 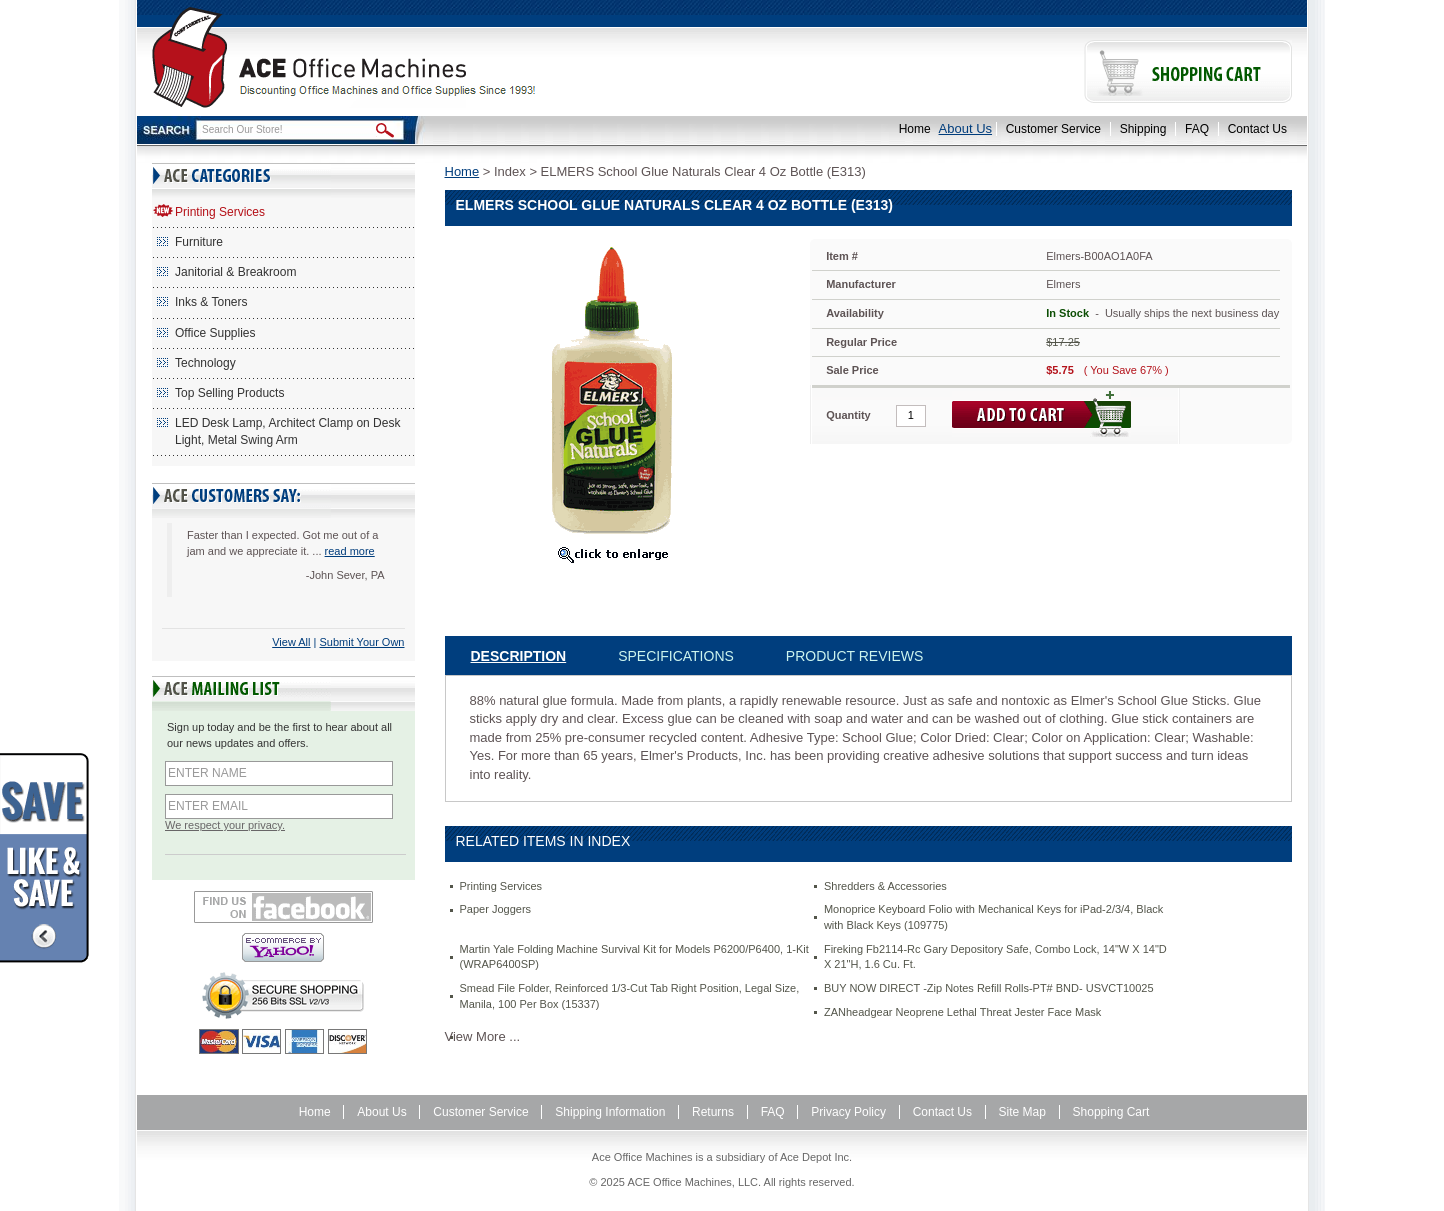 What do you see at coordinates (225, 825) in the screenshot?
I see `We respect your privacy.` at bounding box center [225, 825].